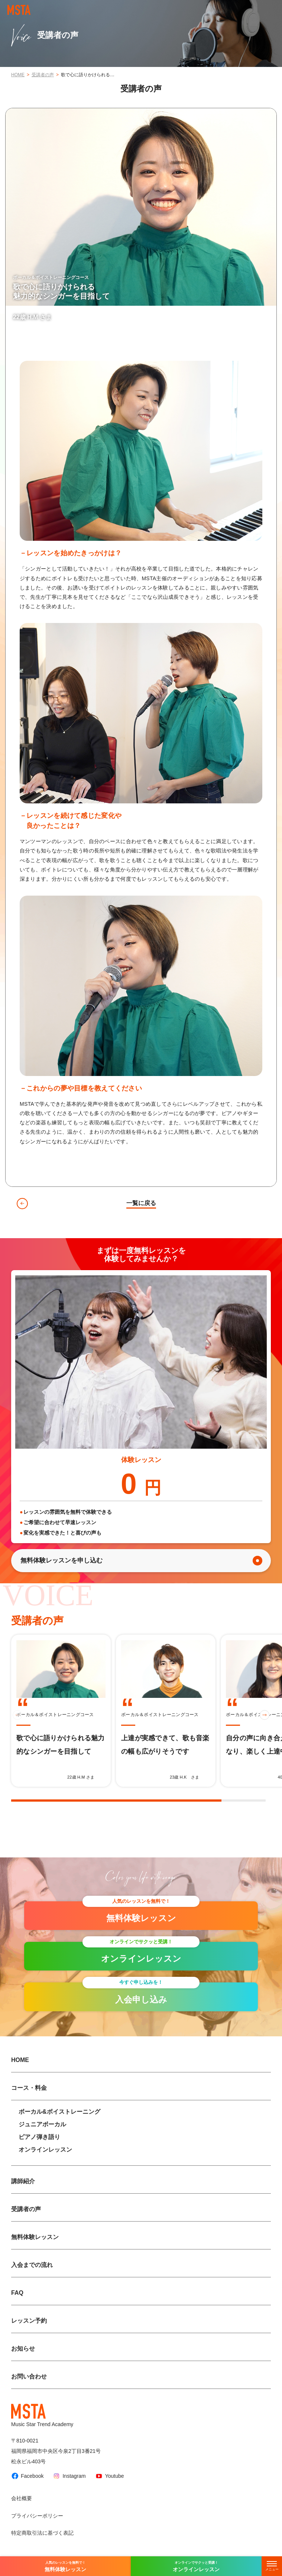  I want to click on Youtube, so click(109, 2476).